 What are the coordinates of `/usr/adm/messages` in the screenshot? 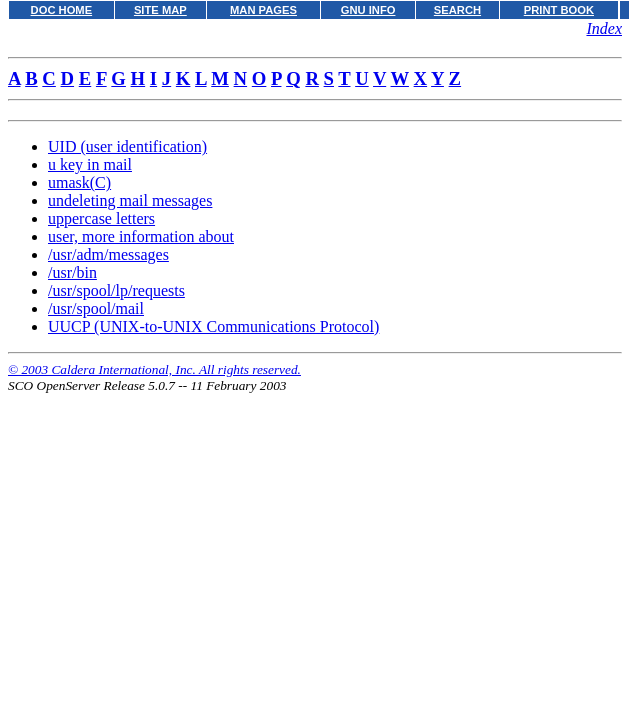 It's located at (108, 254).